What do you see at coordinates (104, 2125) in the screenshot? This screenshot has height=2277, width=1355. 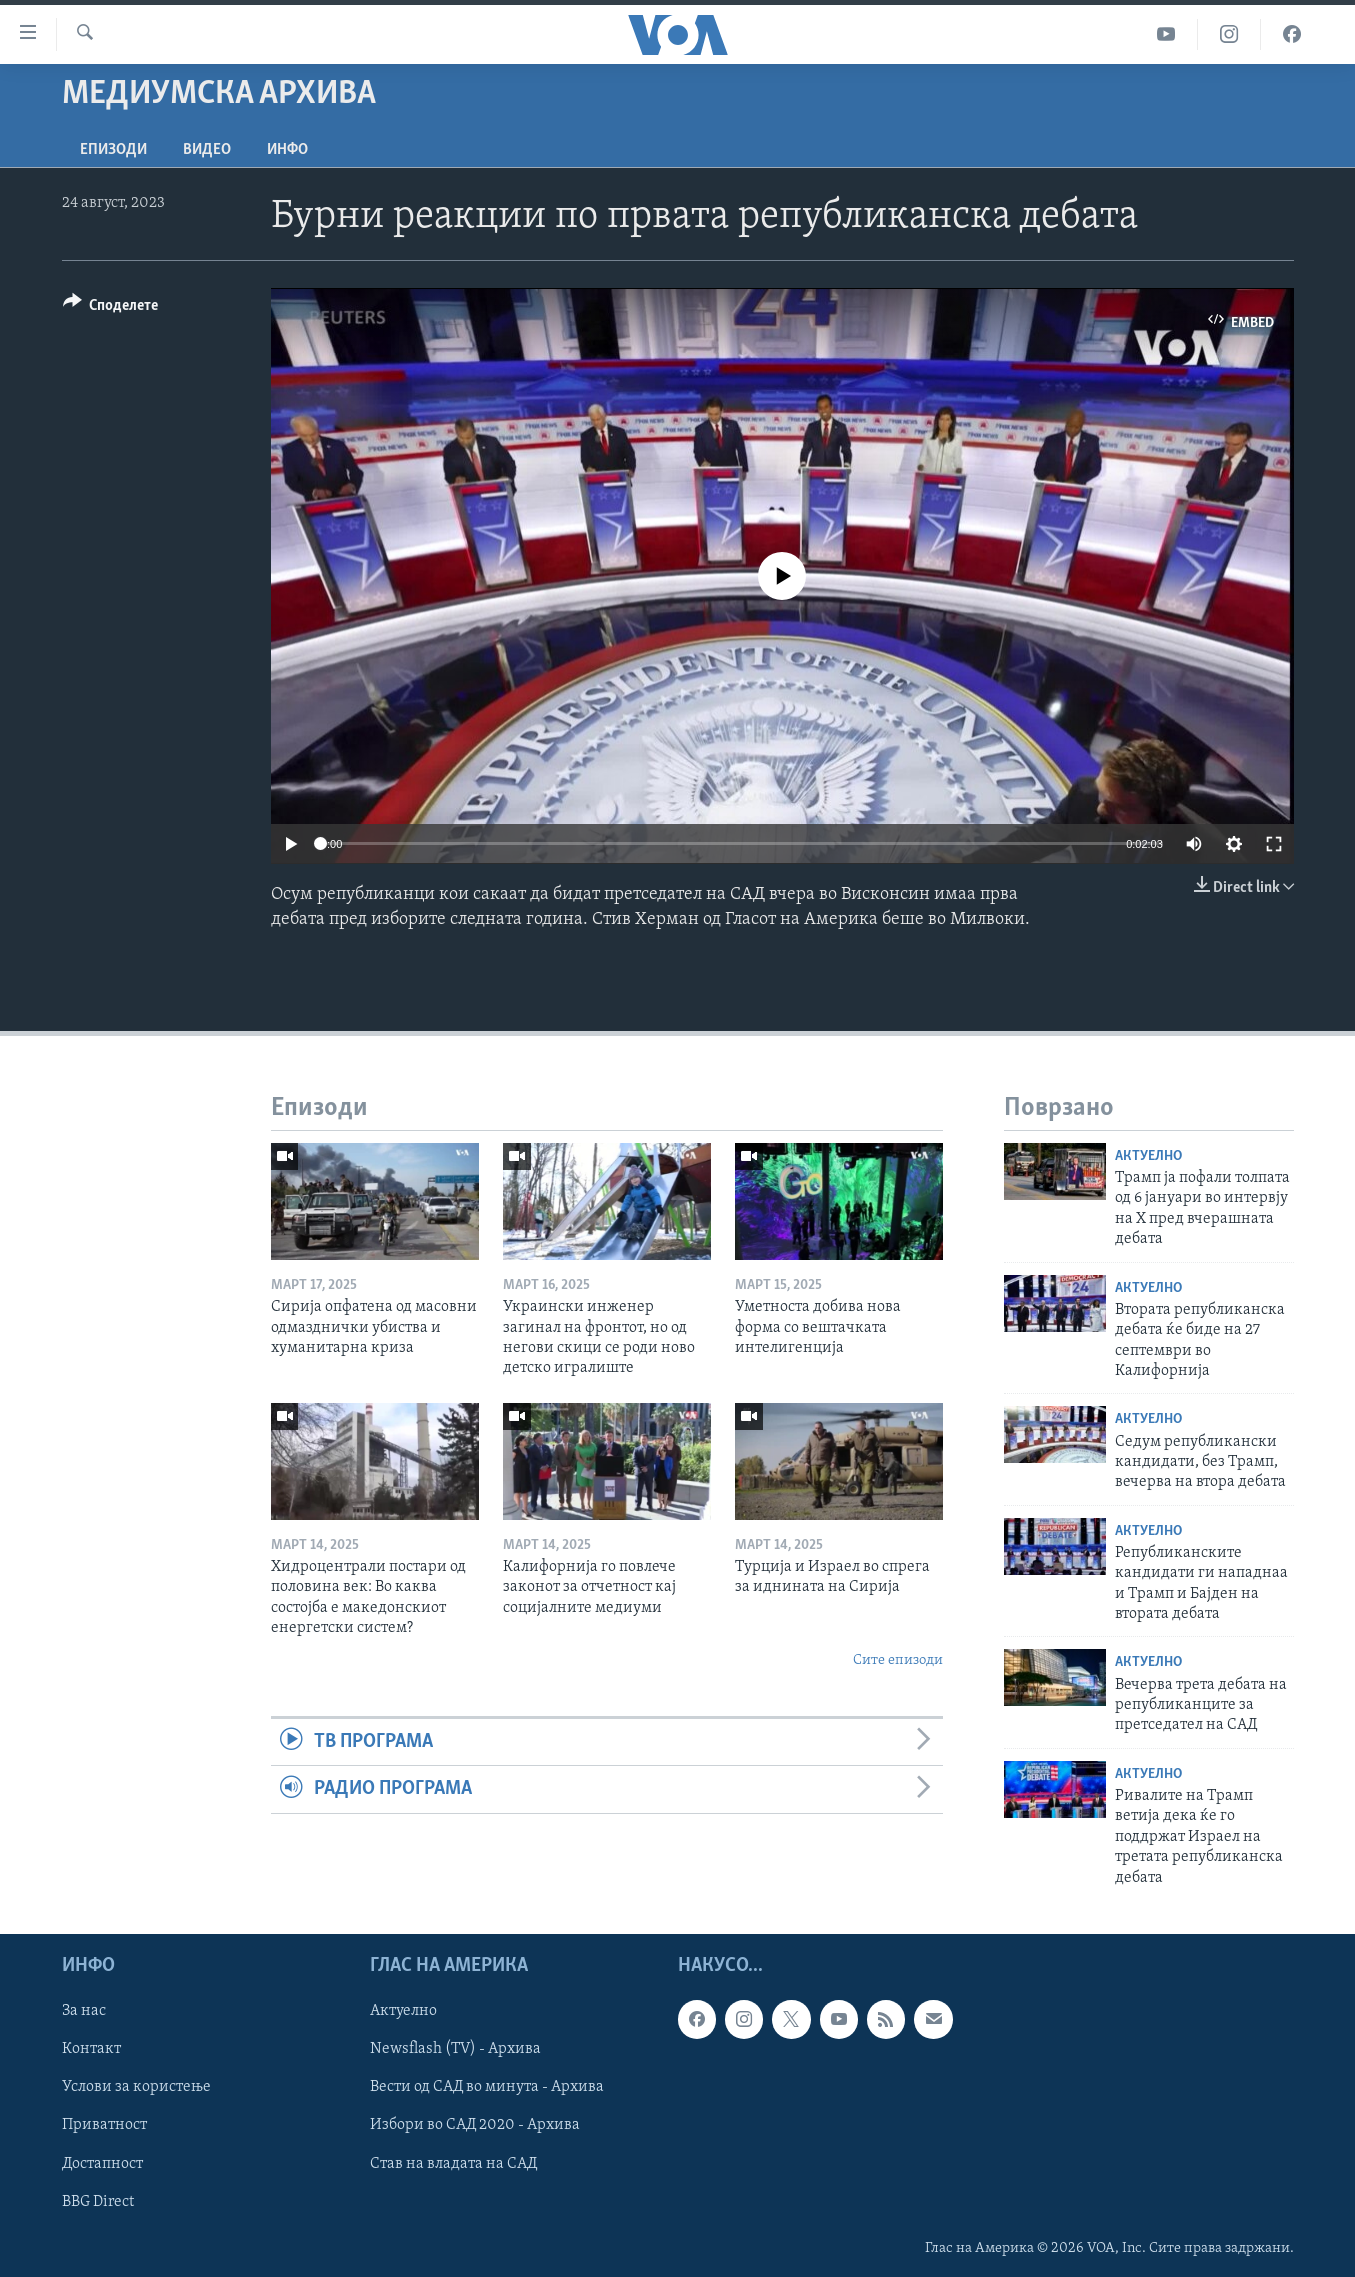 I see `Приватност` at bounding box center [104, 2125].